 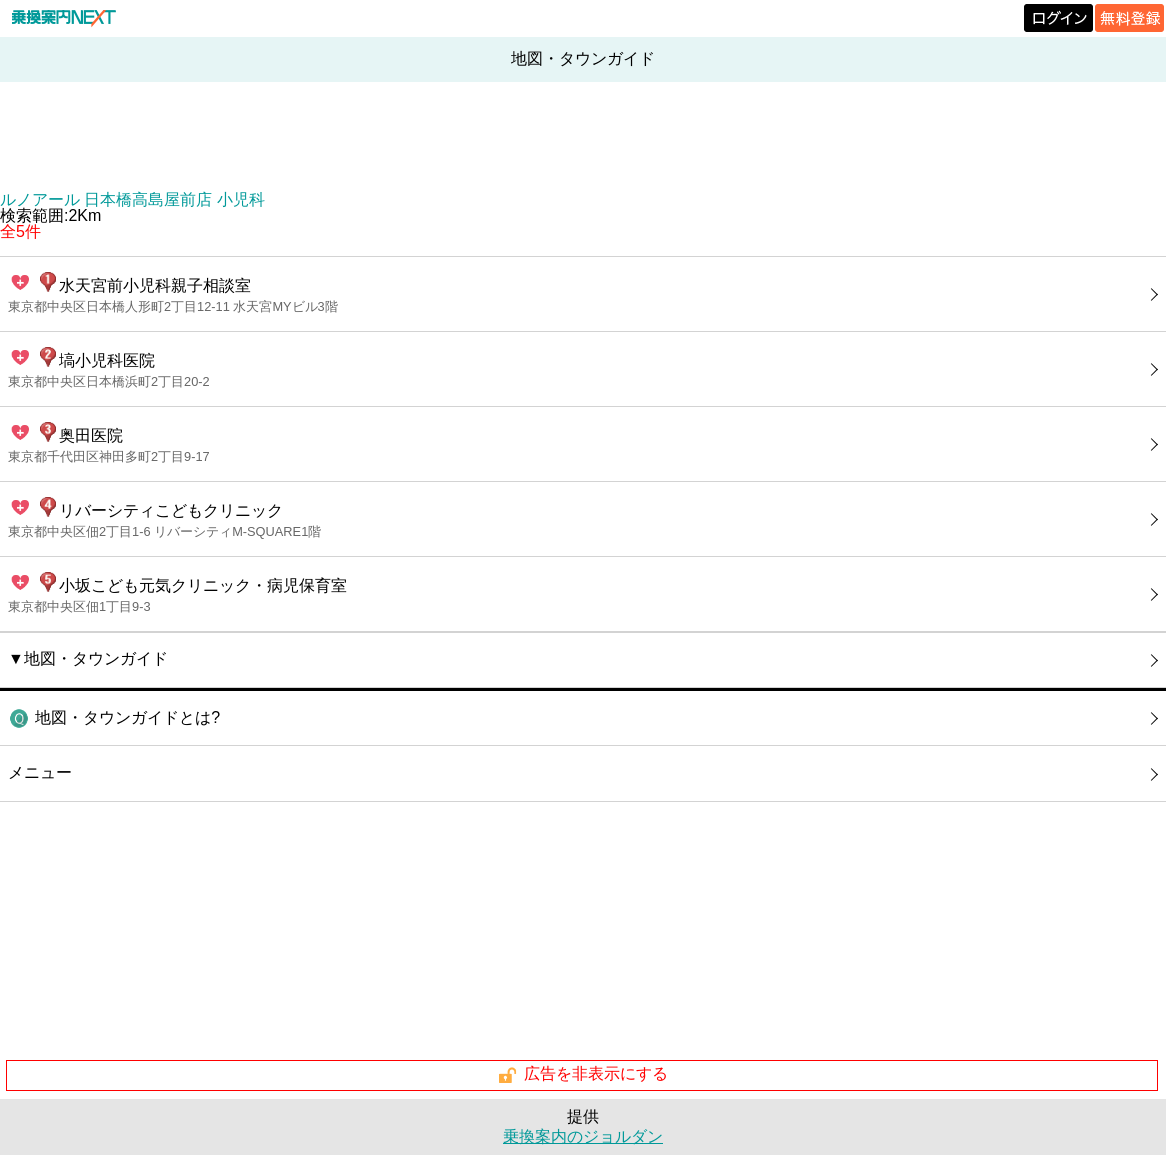 I want to click on 広告を非表示にする, so click(x=582, y=1075).